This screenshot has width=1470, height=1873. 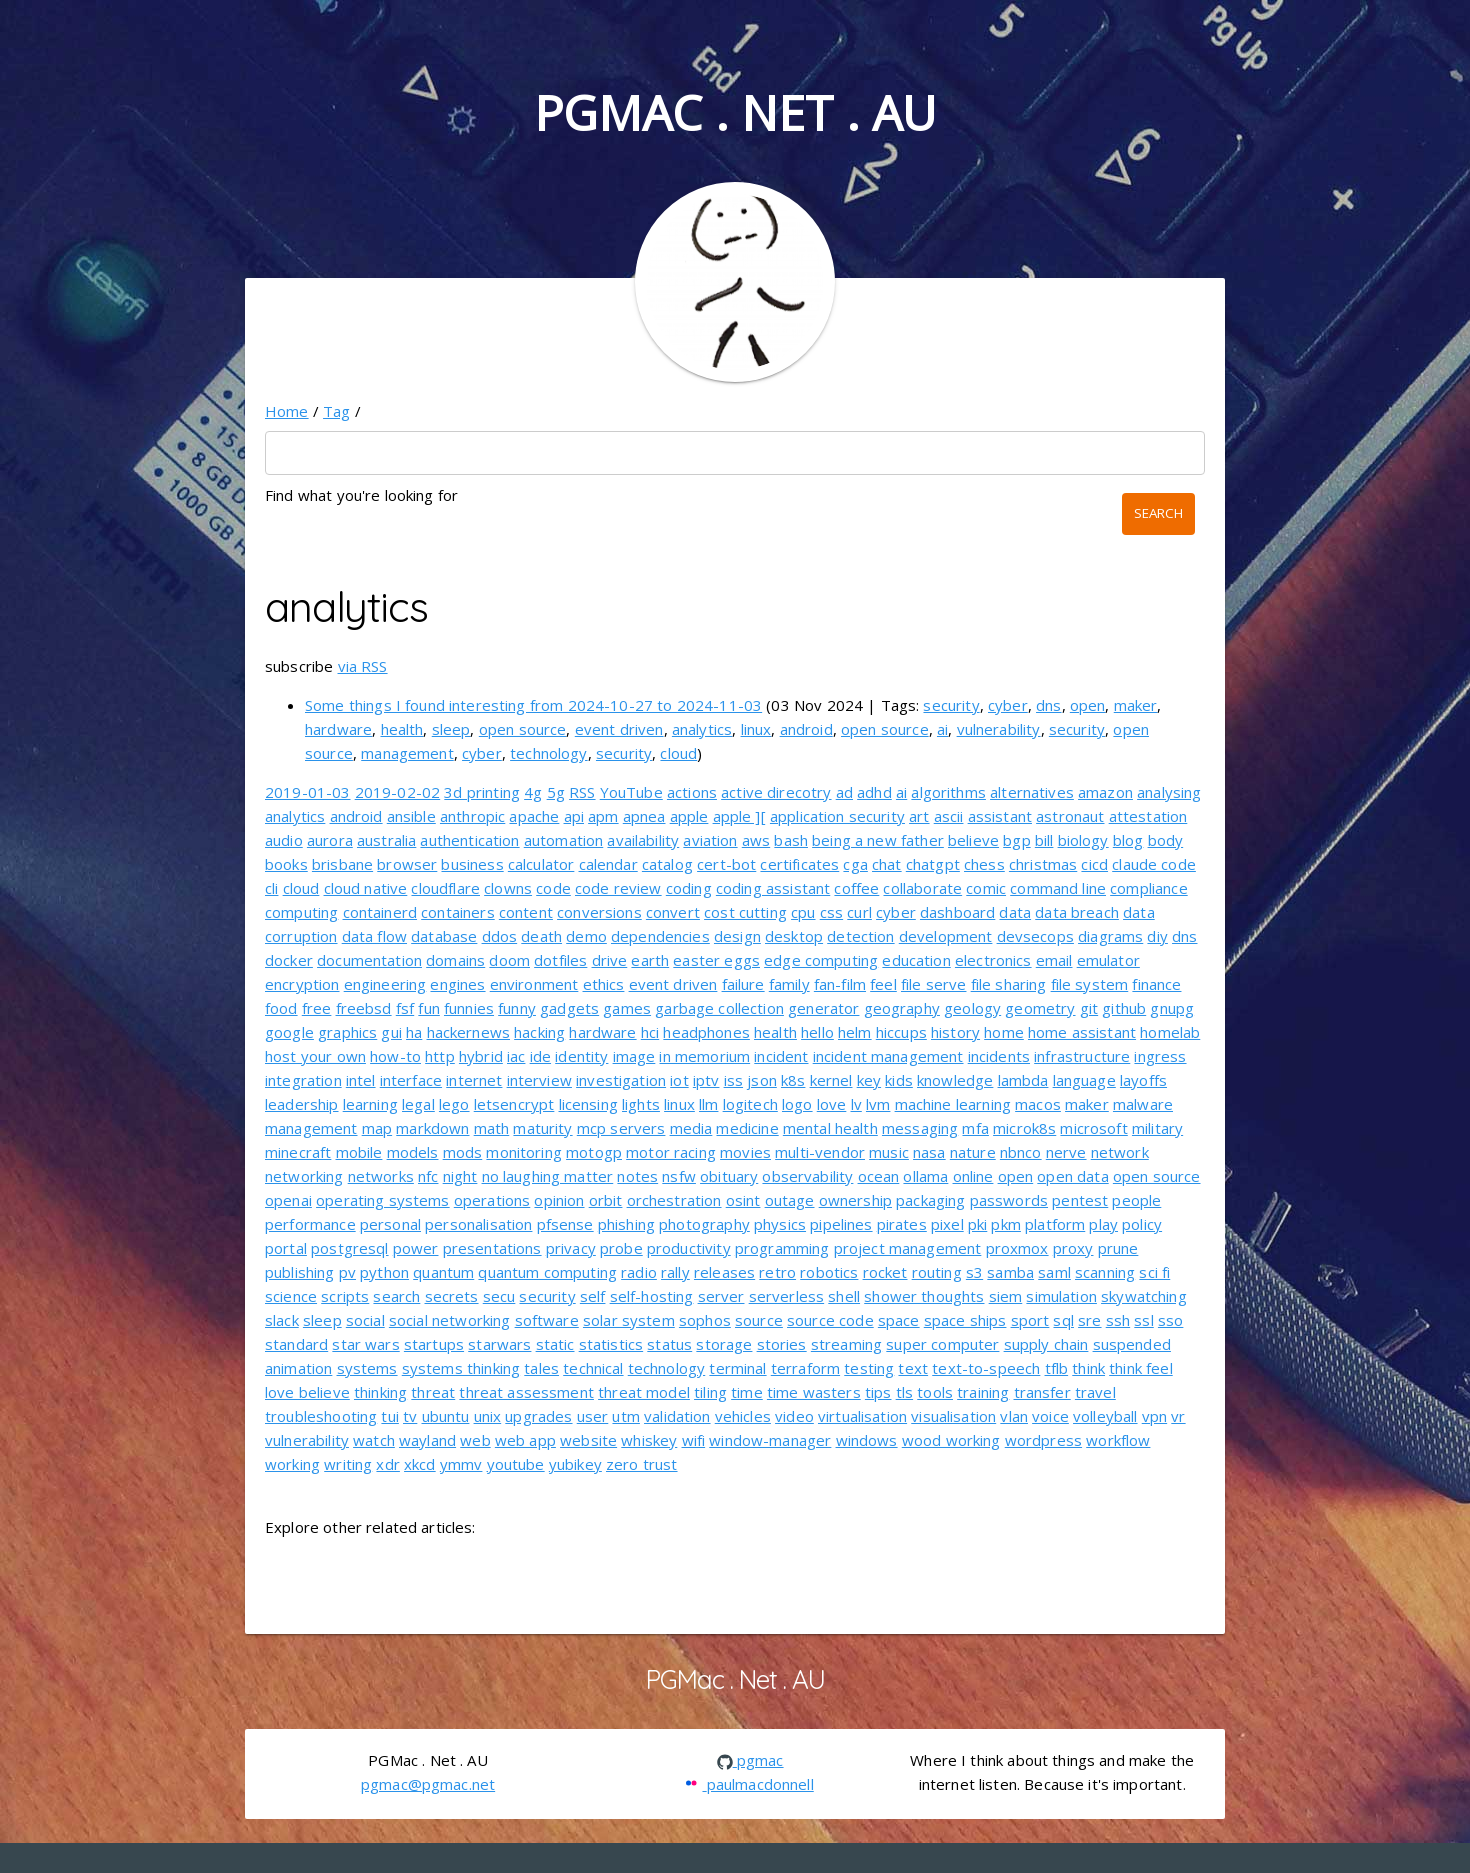 I want to click on calendar, so click(x=608, y=864).